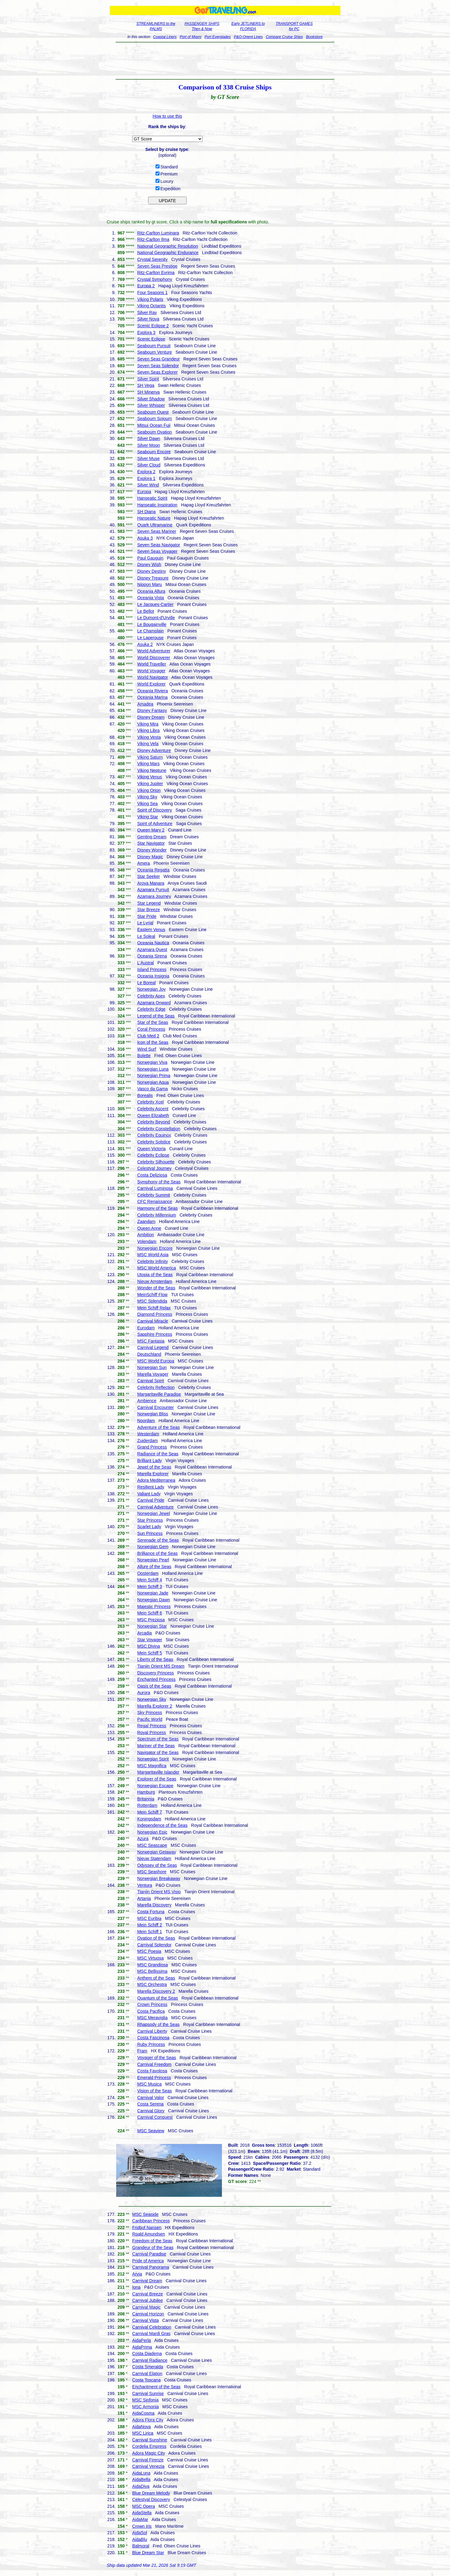 Image resolution: width=450 pixels, height=2576 pixels. I want to click on Marella Discovery 2, so click(156, 1991).